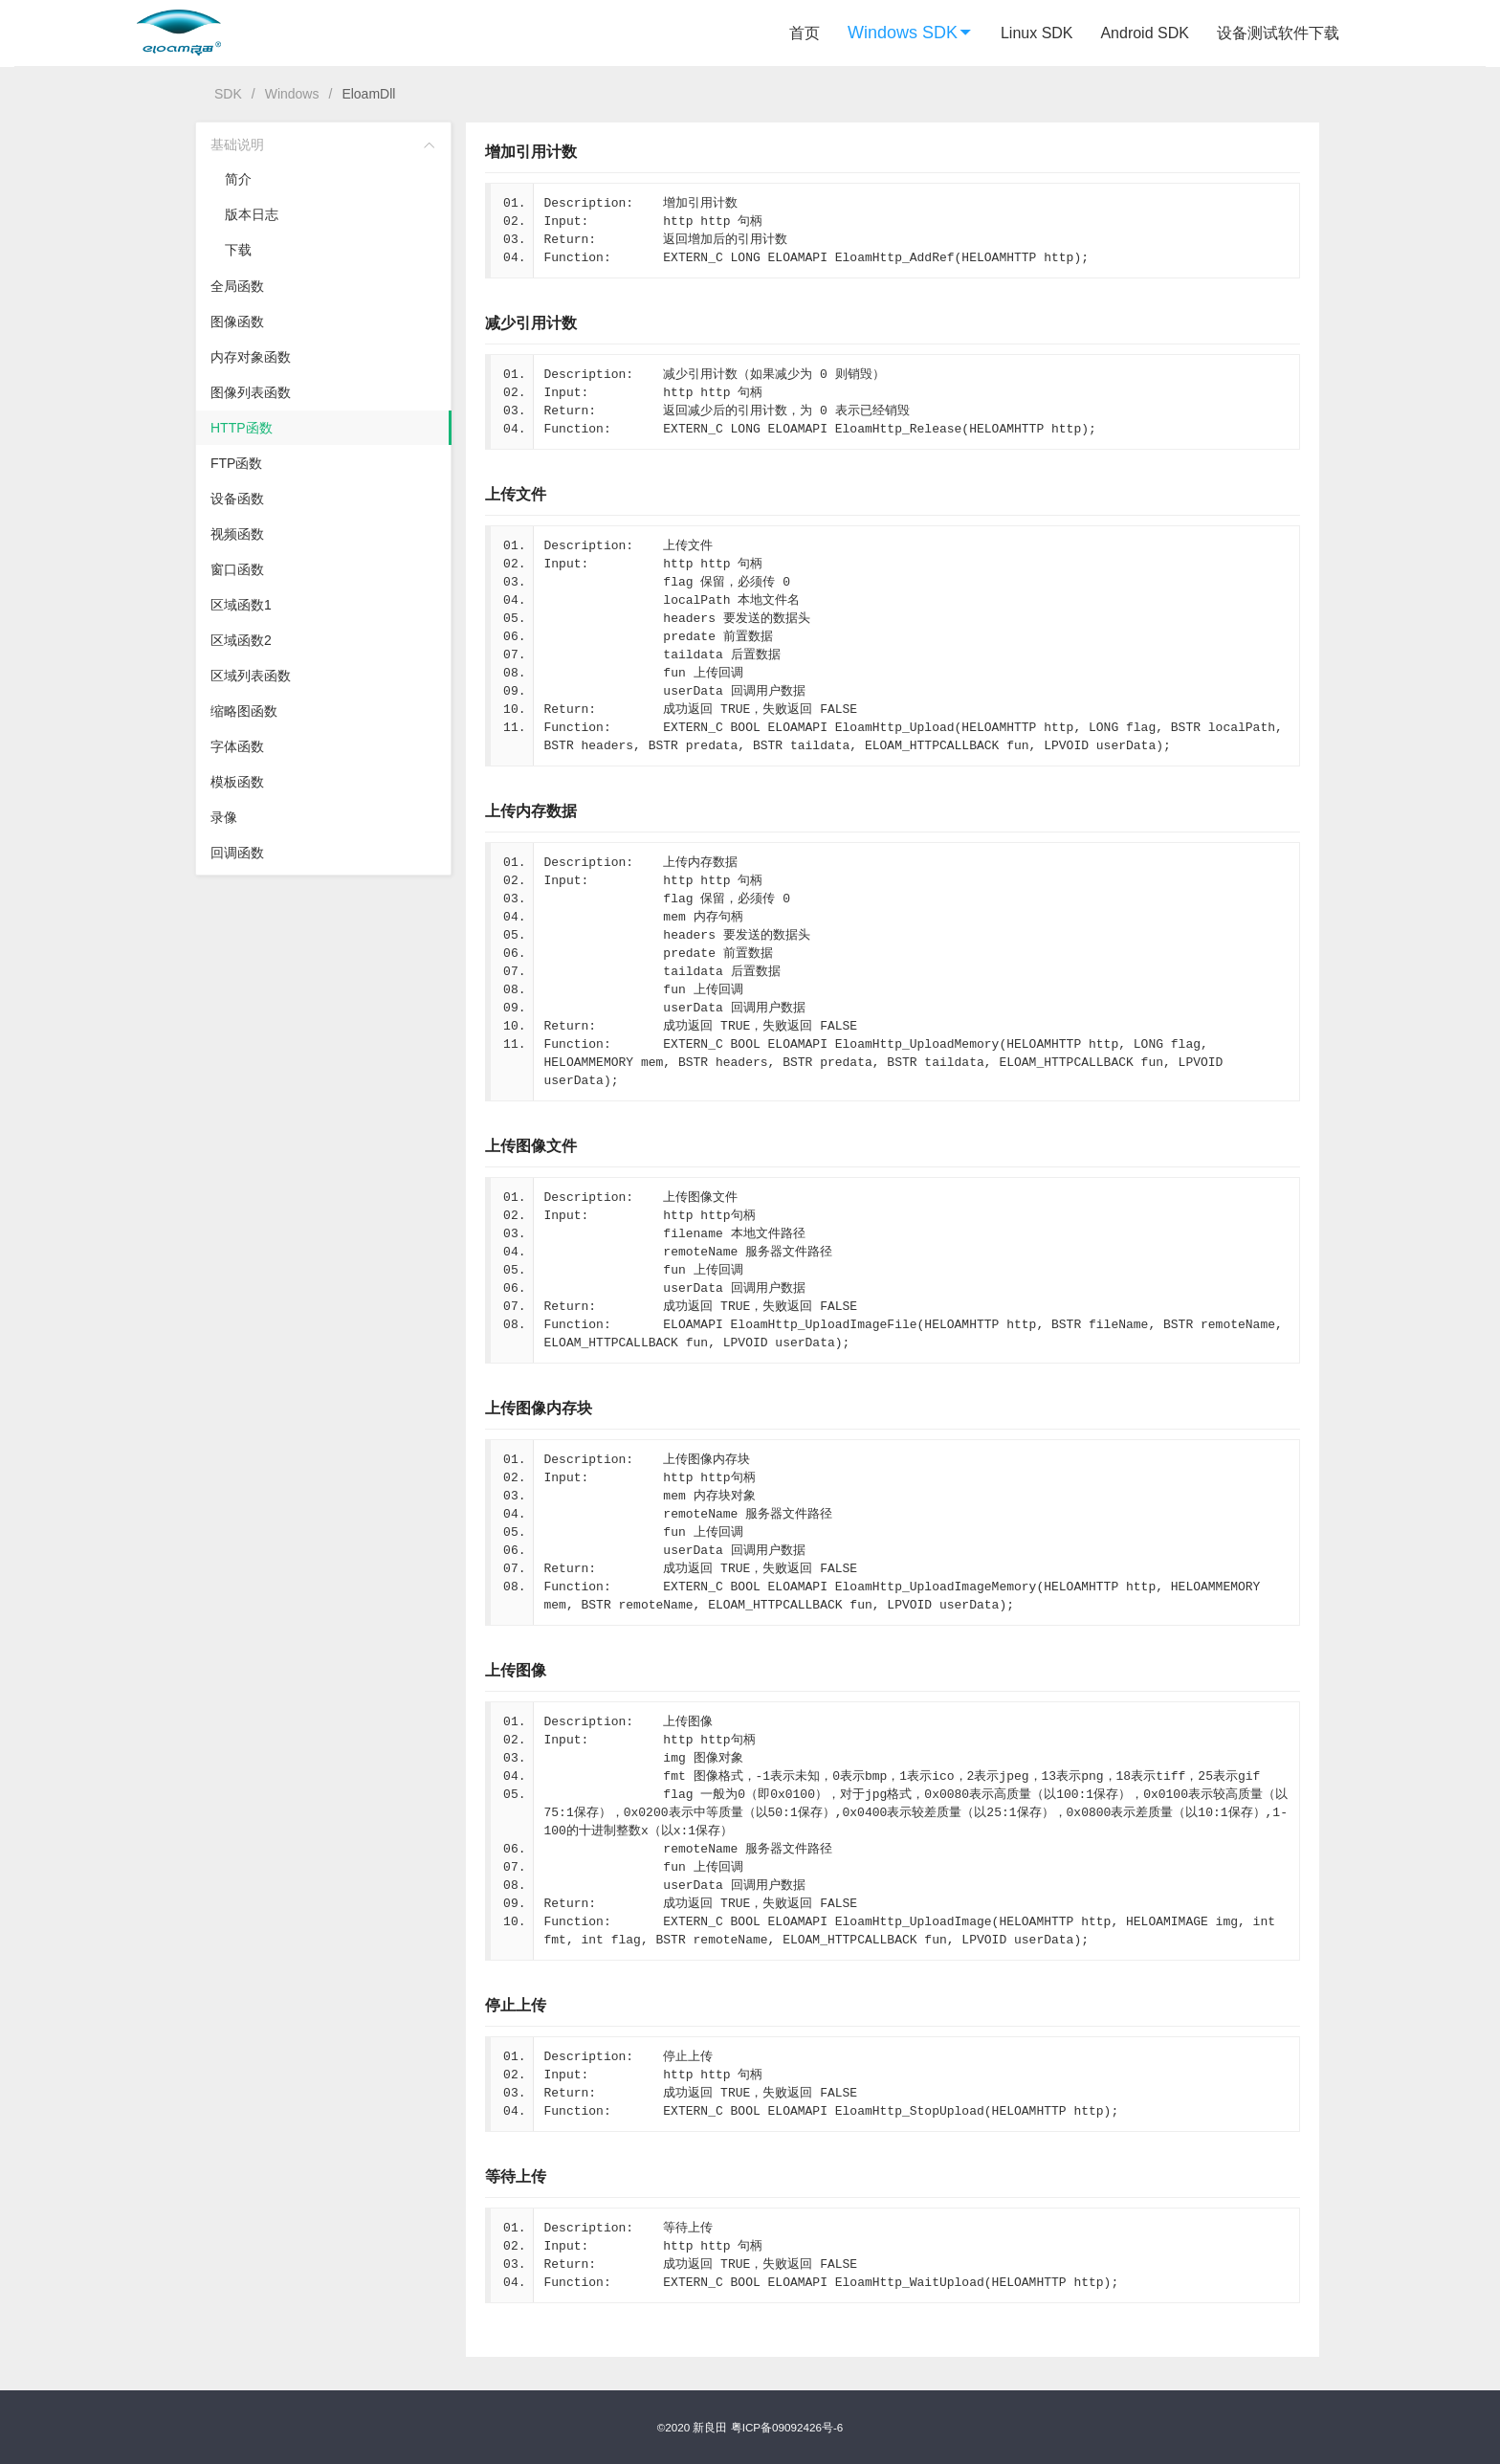  I want to click on 窗口函数, so click(237, 569).